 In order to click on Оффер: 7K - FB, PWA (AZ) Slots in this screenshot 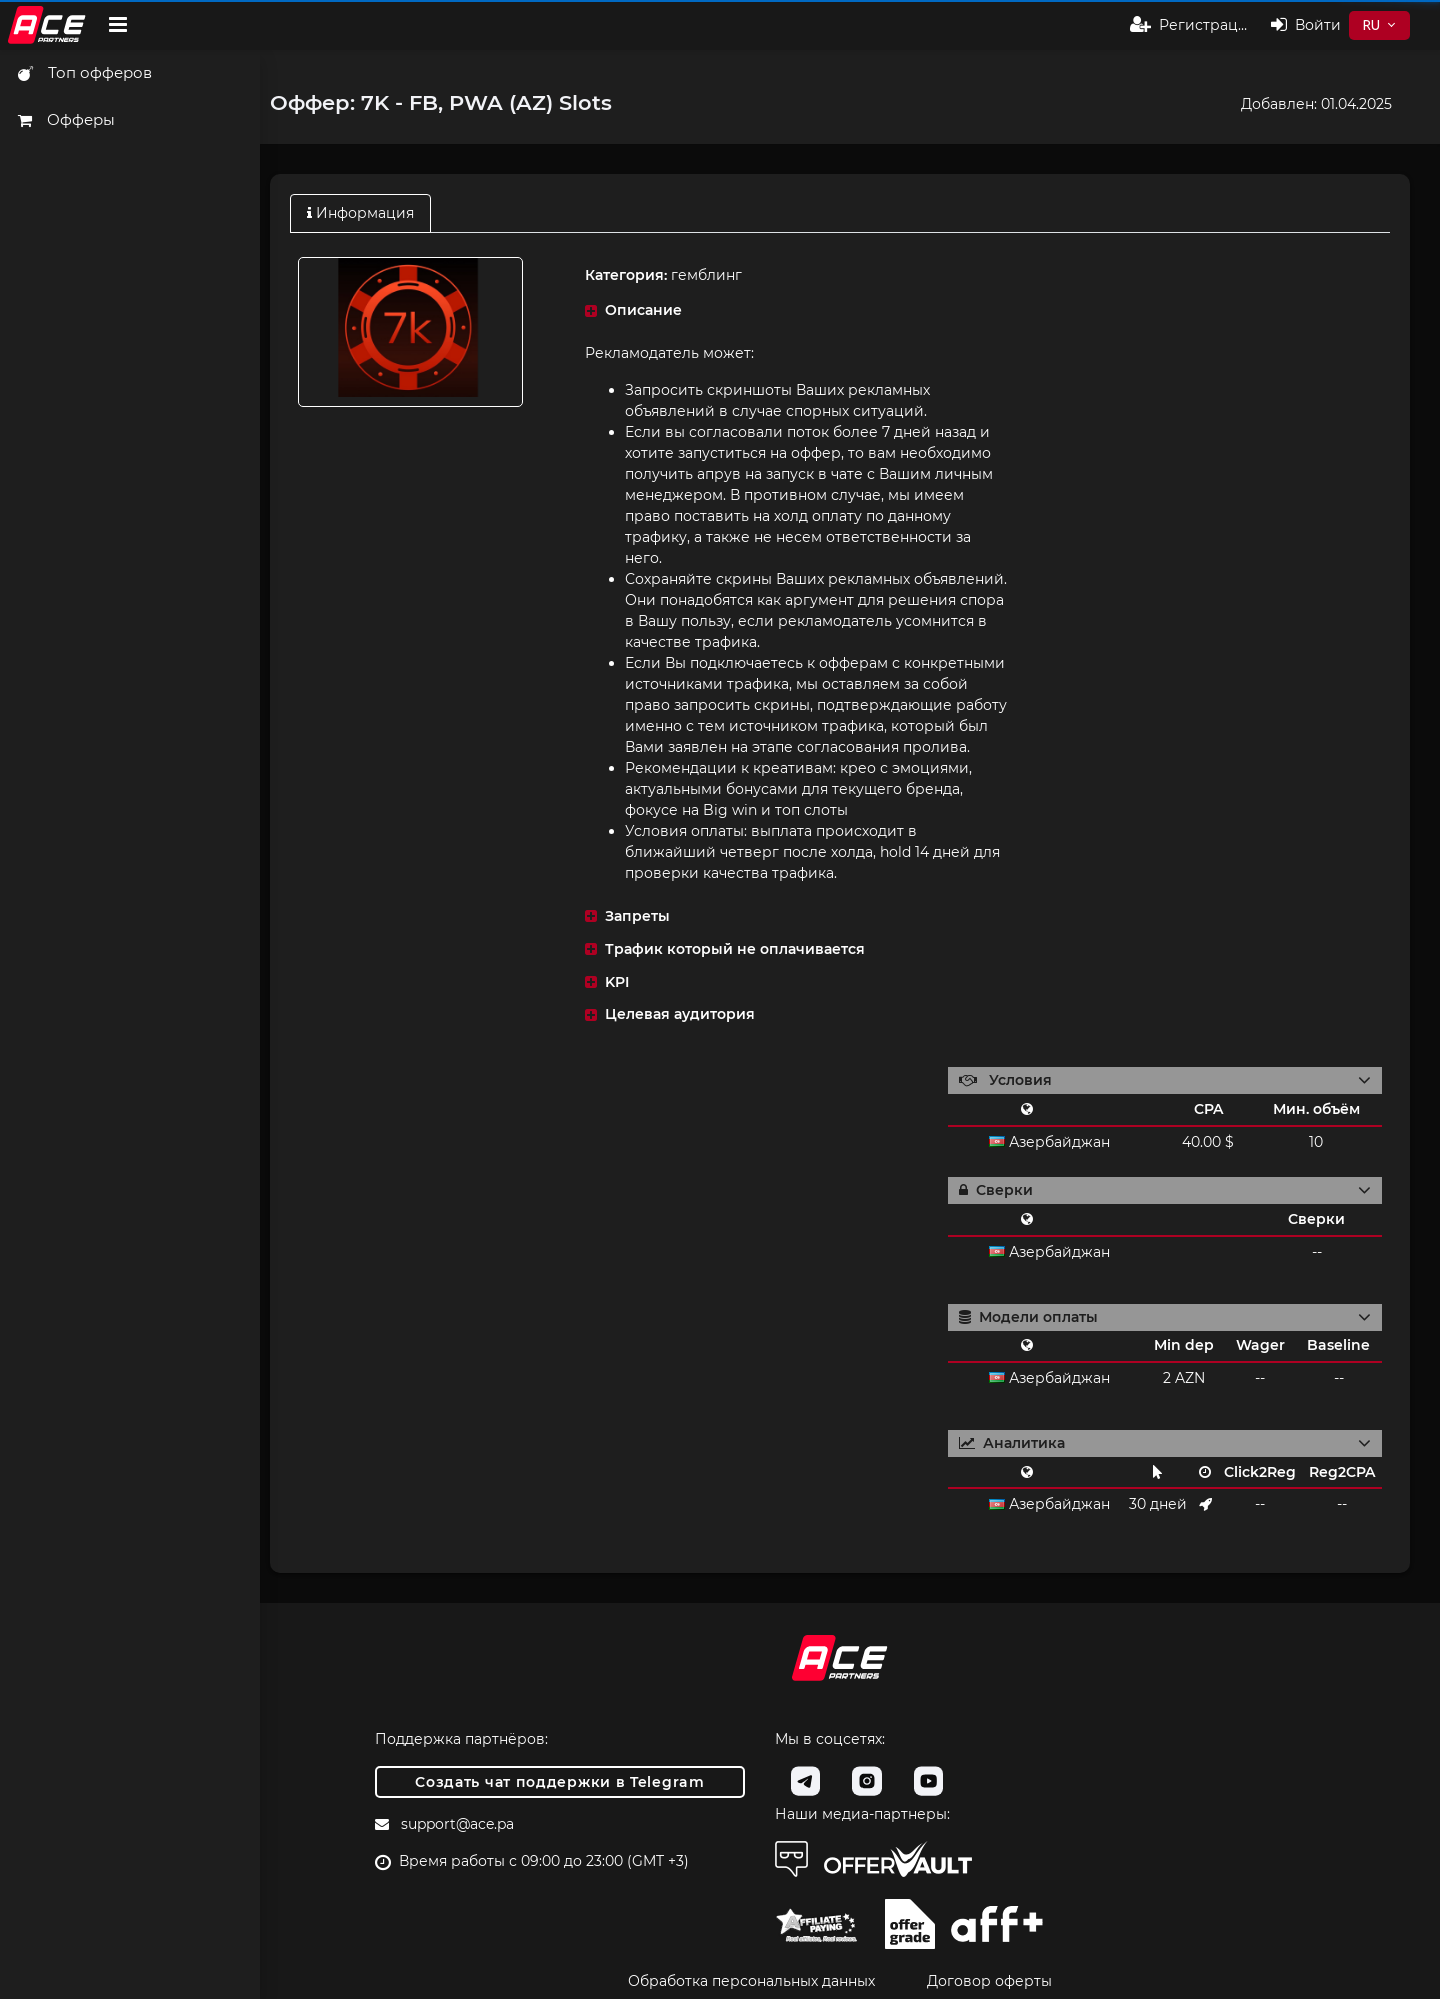, I will do `click(441, 102)`.